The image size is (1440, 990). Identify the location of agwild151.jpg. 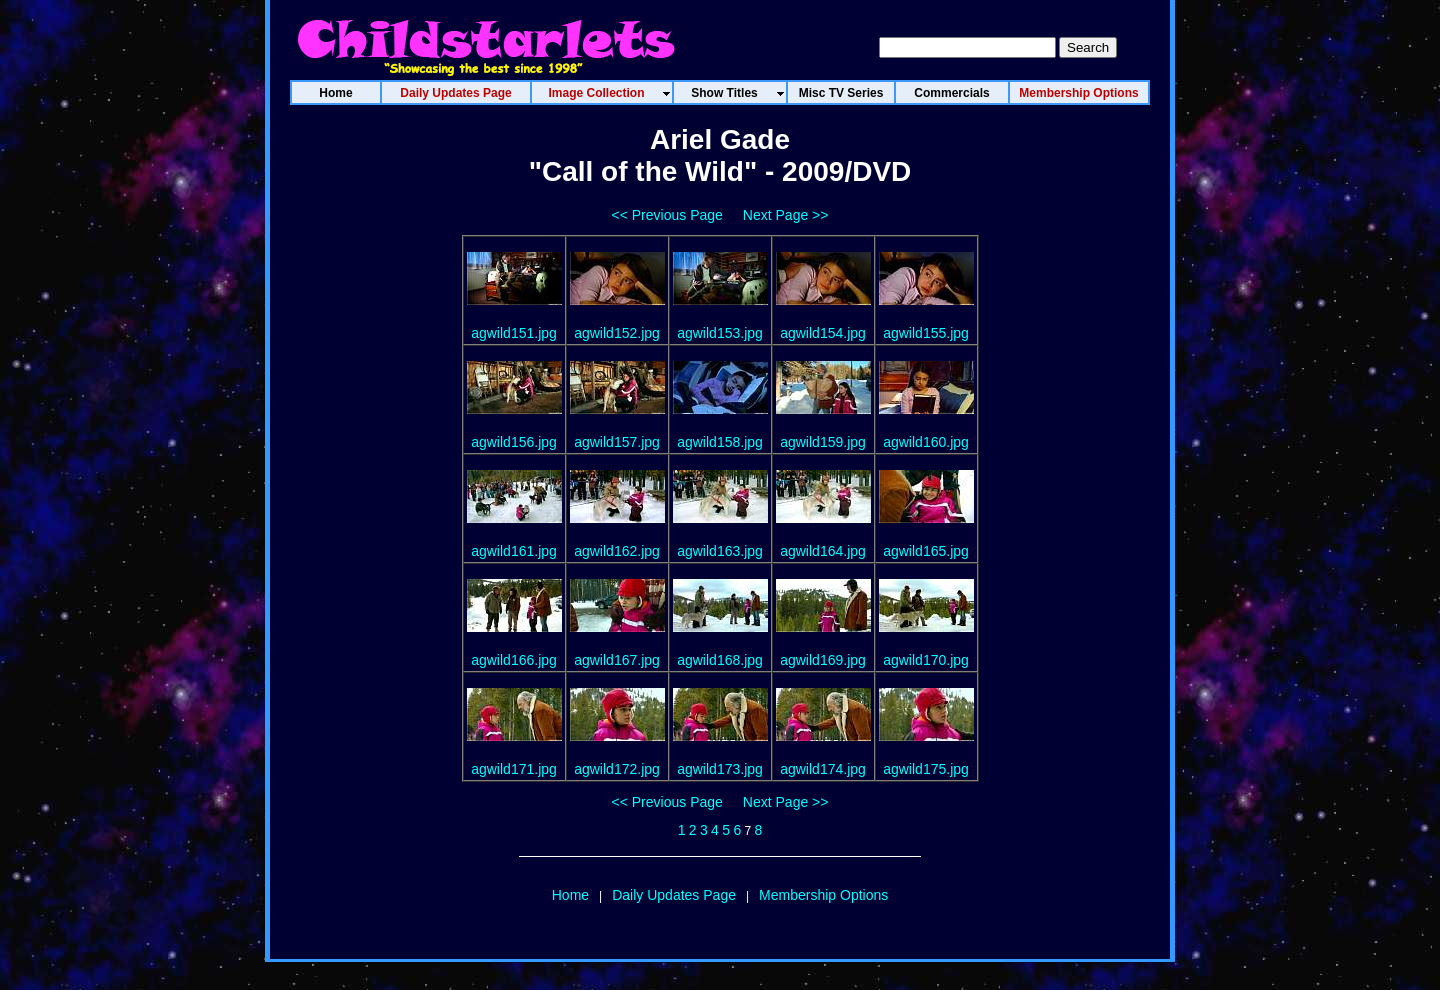
(514, 333).